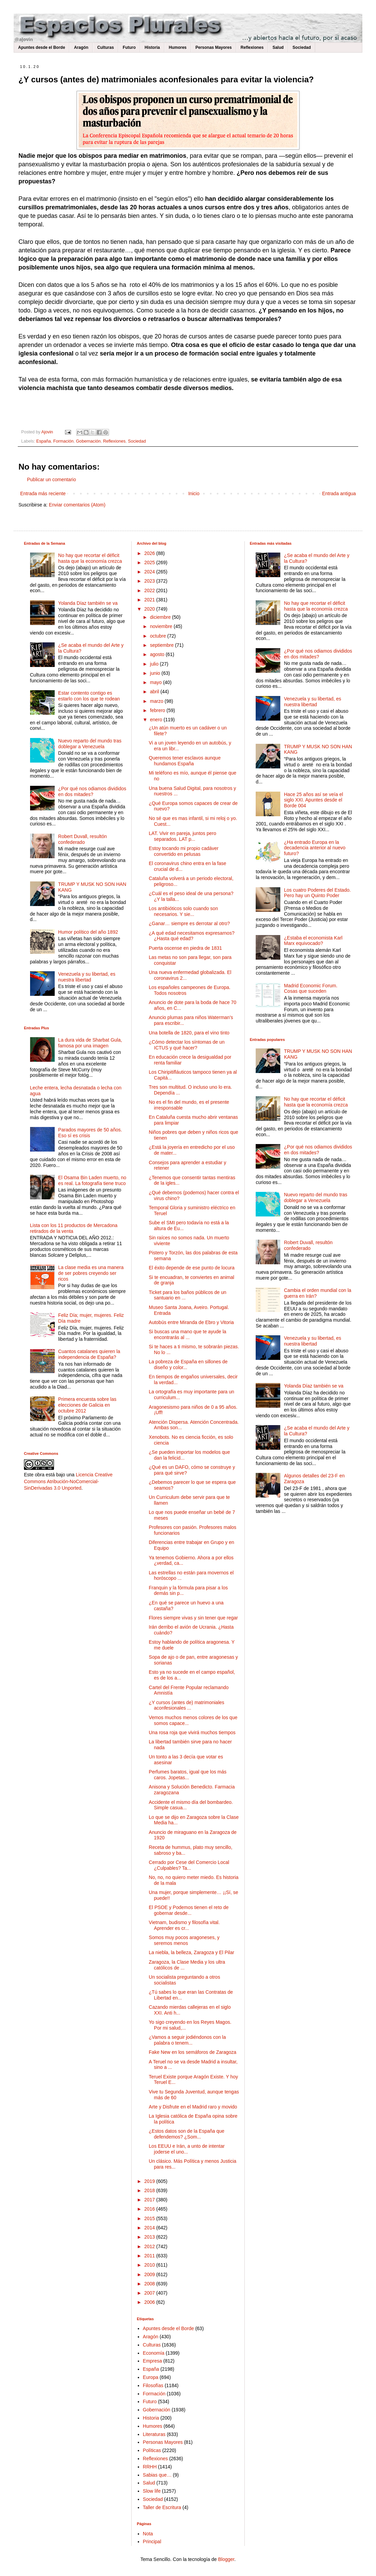 The width and height of the screenshot is (376, 2576). I want to click on Sabias que…, so click(157, 2475).